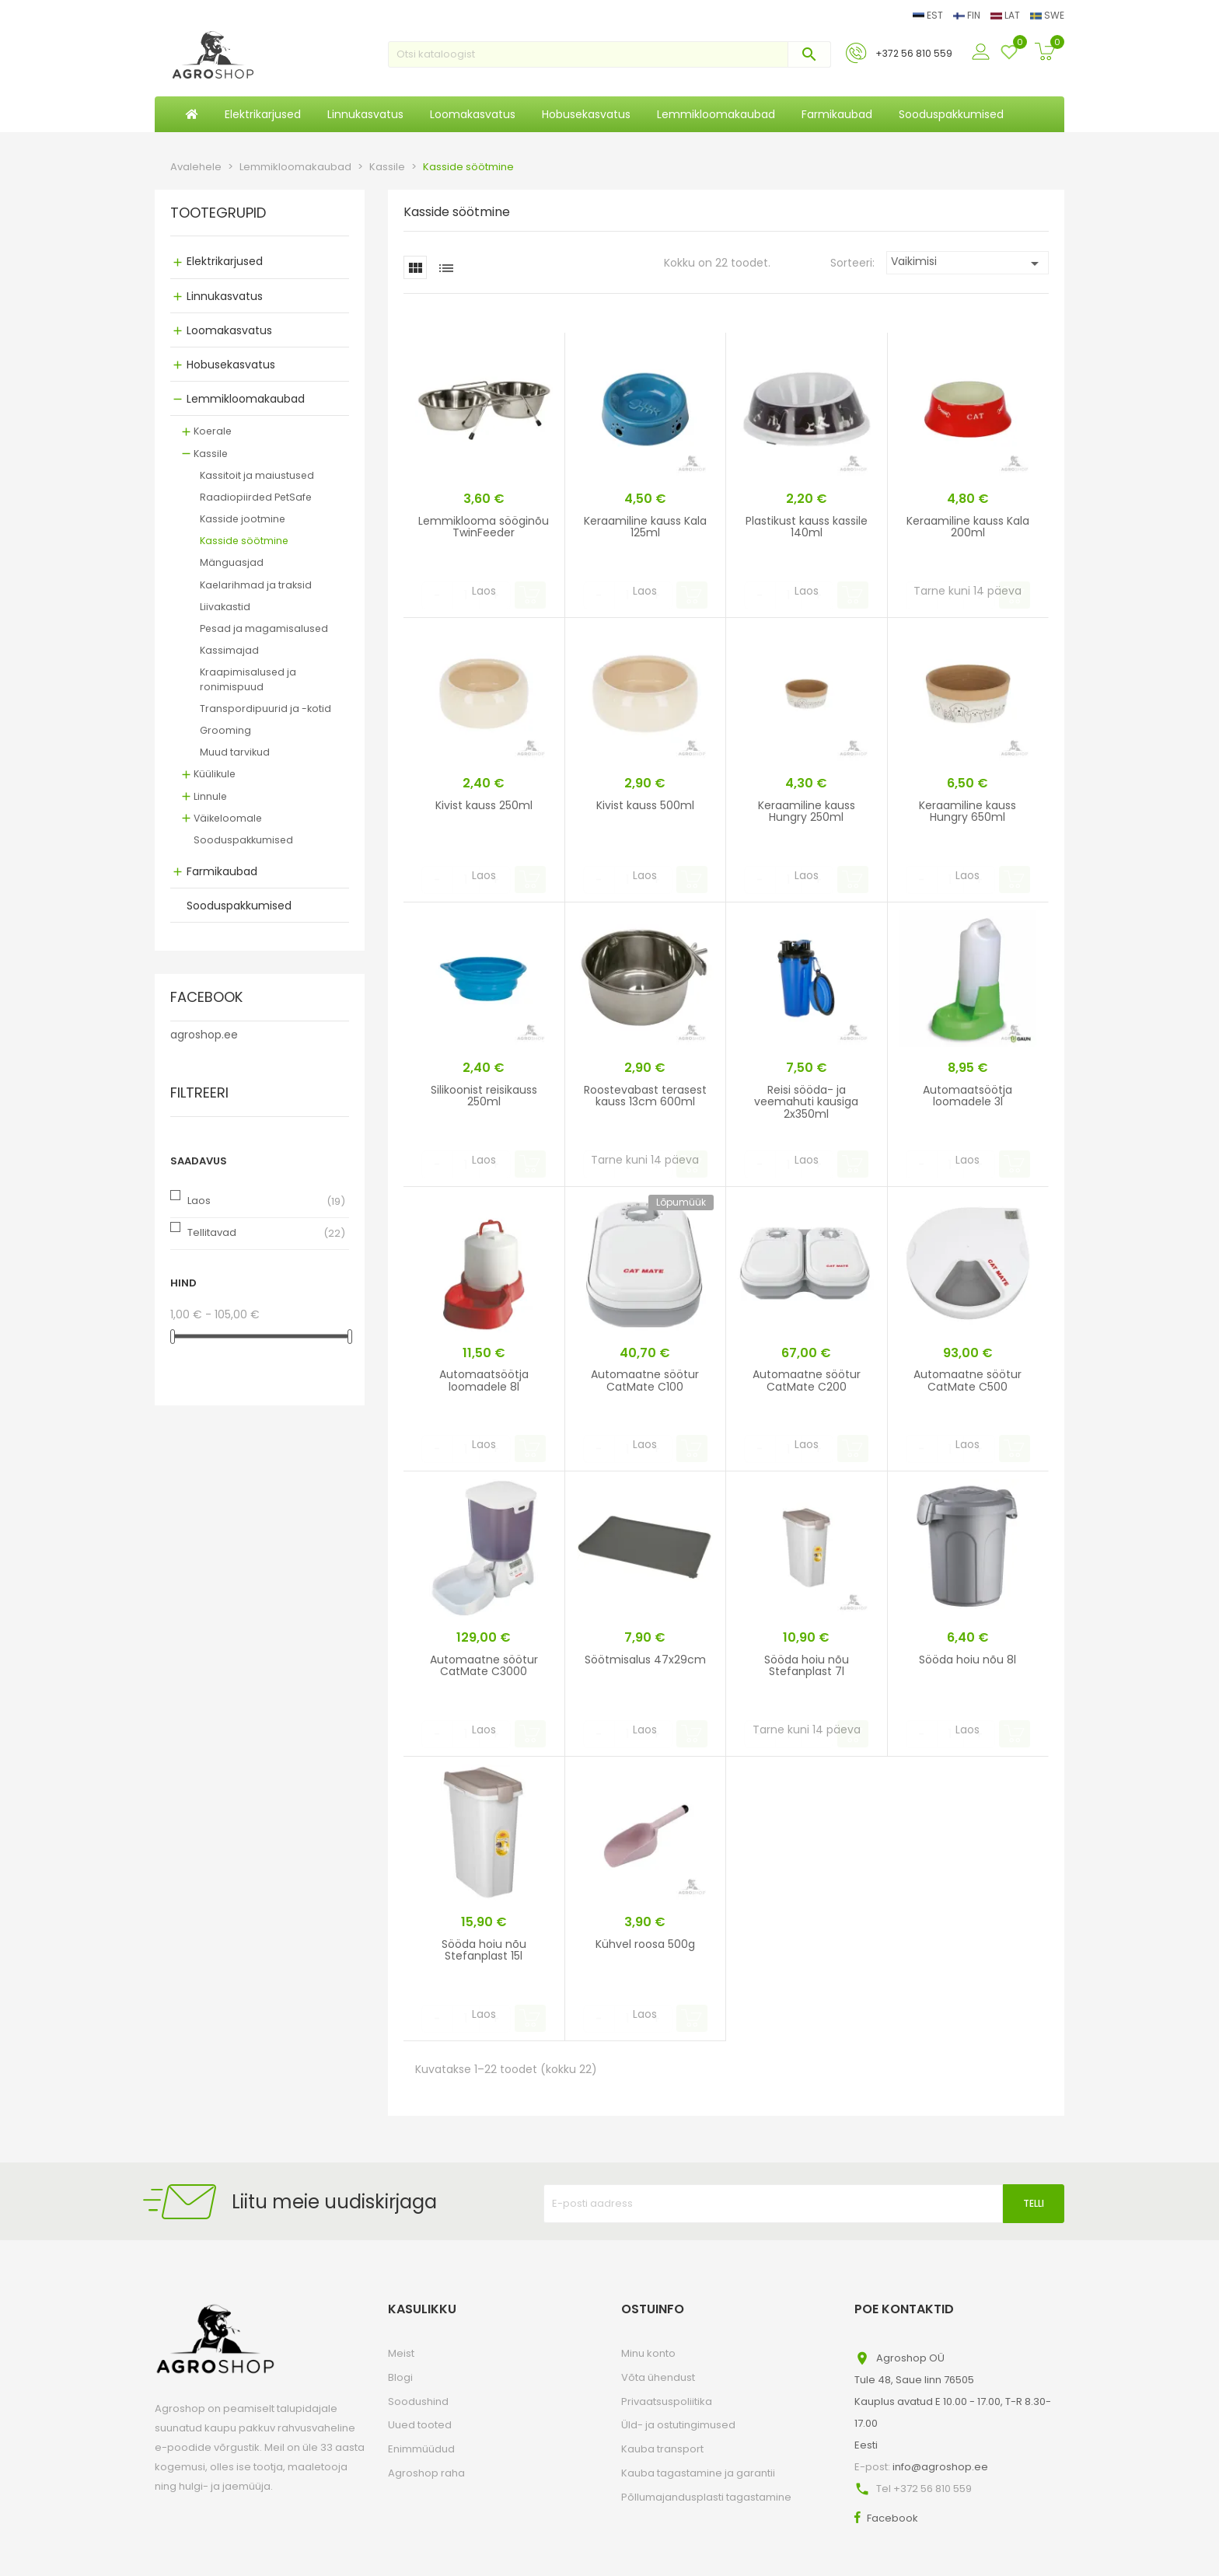  Describe the element at coordinates (483, 526) in the screenshot. I see `Lemmiklooma sööginõu TwinFeeder` at that location.